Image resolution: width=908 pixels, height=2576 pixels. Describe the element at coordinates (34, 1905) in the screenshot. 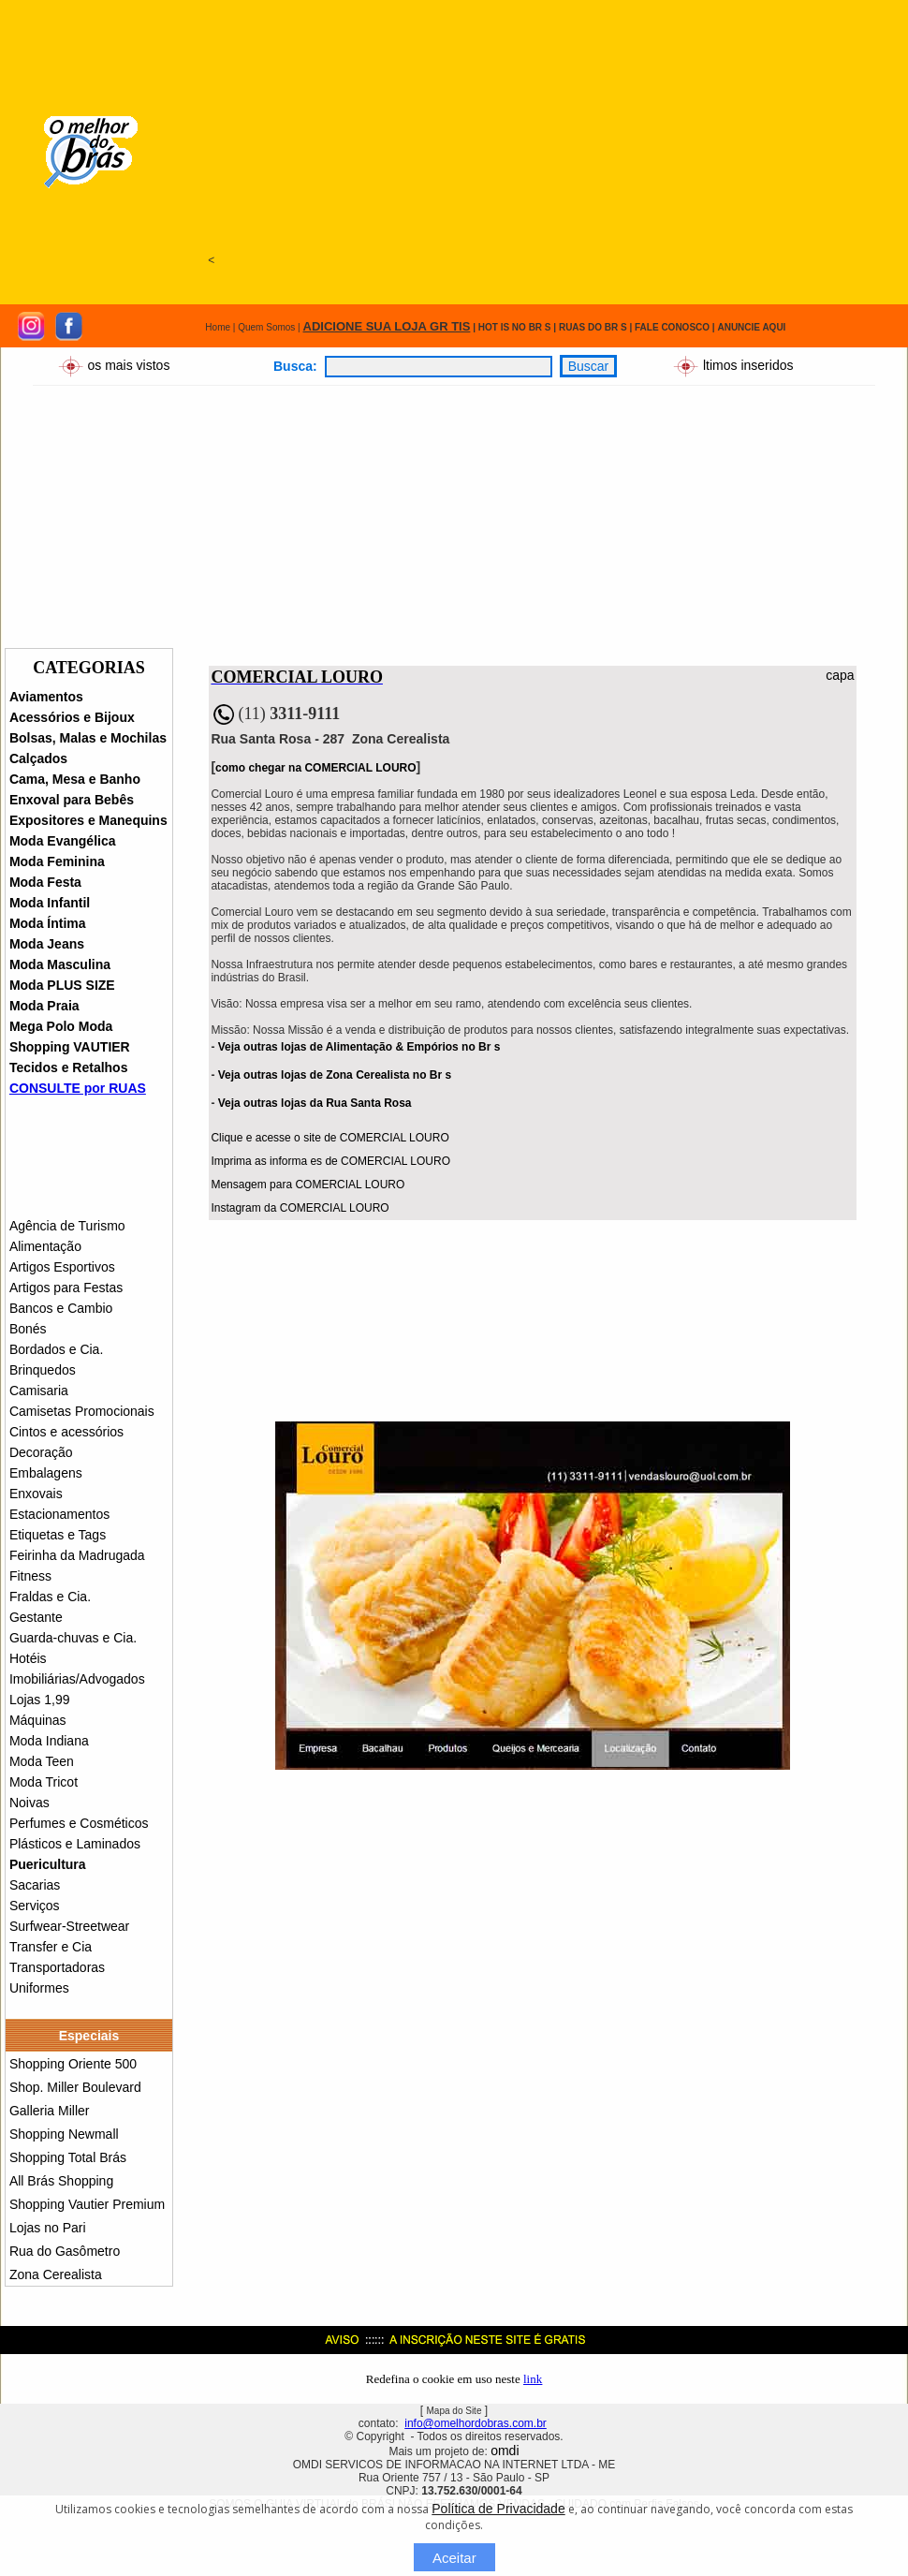

I see `Serviços` at that location.